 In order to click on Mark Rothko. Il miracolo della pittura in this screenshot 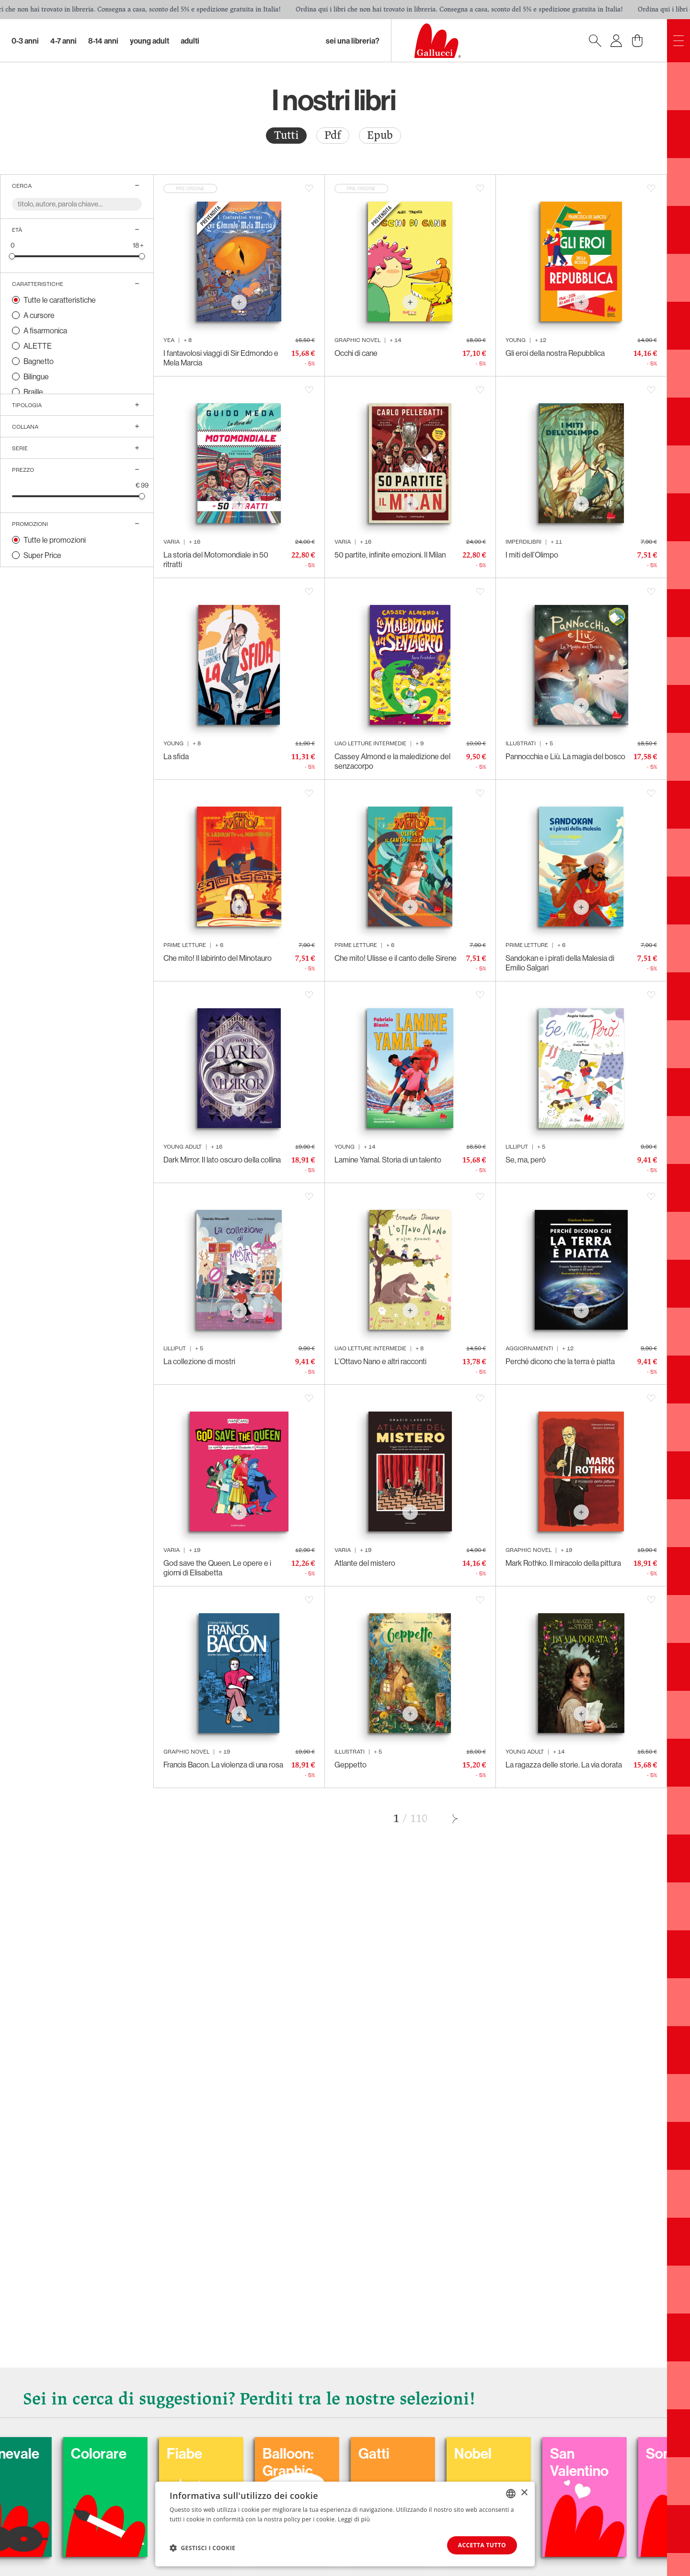, I will do `click(563, 1563)`.